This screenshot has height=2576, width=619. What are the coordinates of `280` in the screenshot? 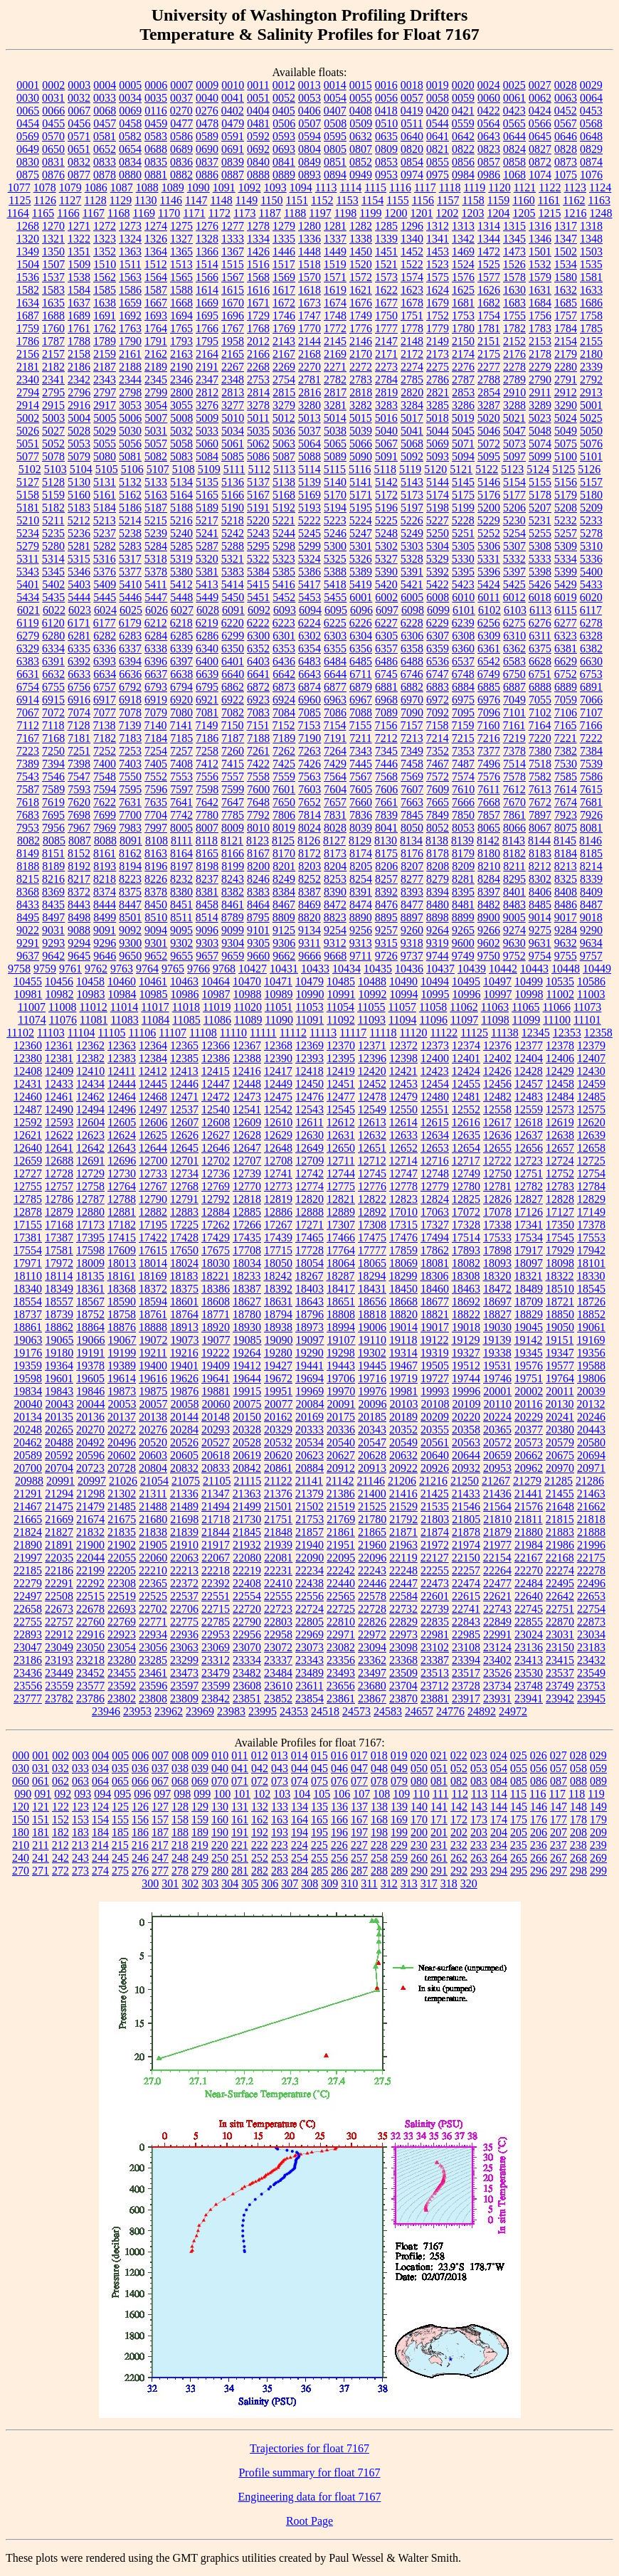 It's located at (219, 1871).